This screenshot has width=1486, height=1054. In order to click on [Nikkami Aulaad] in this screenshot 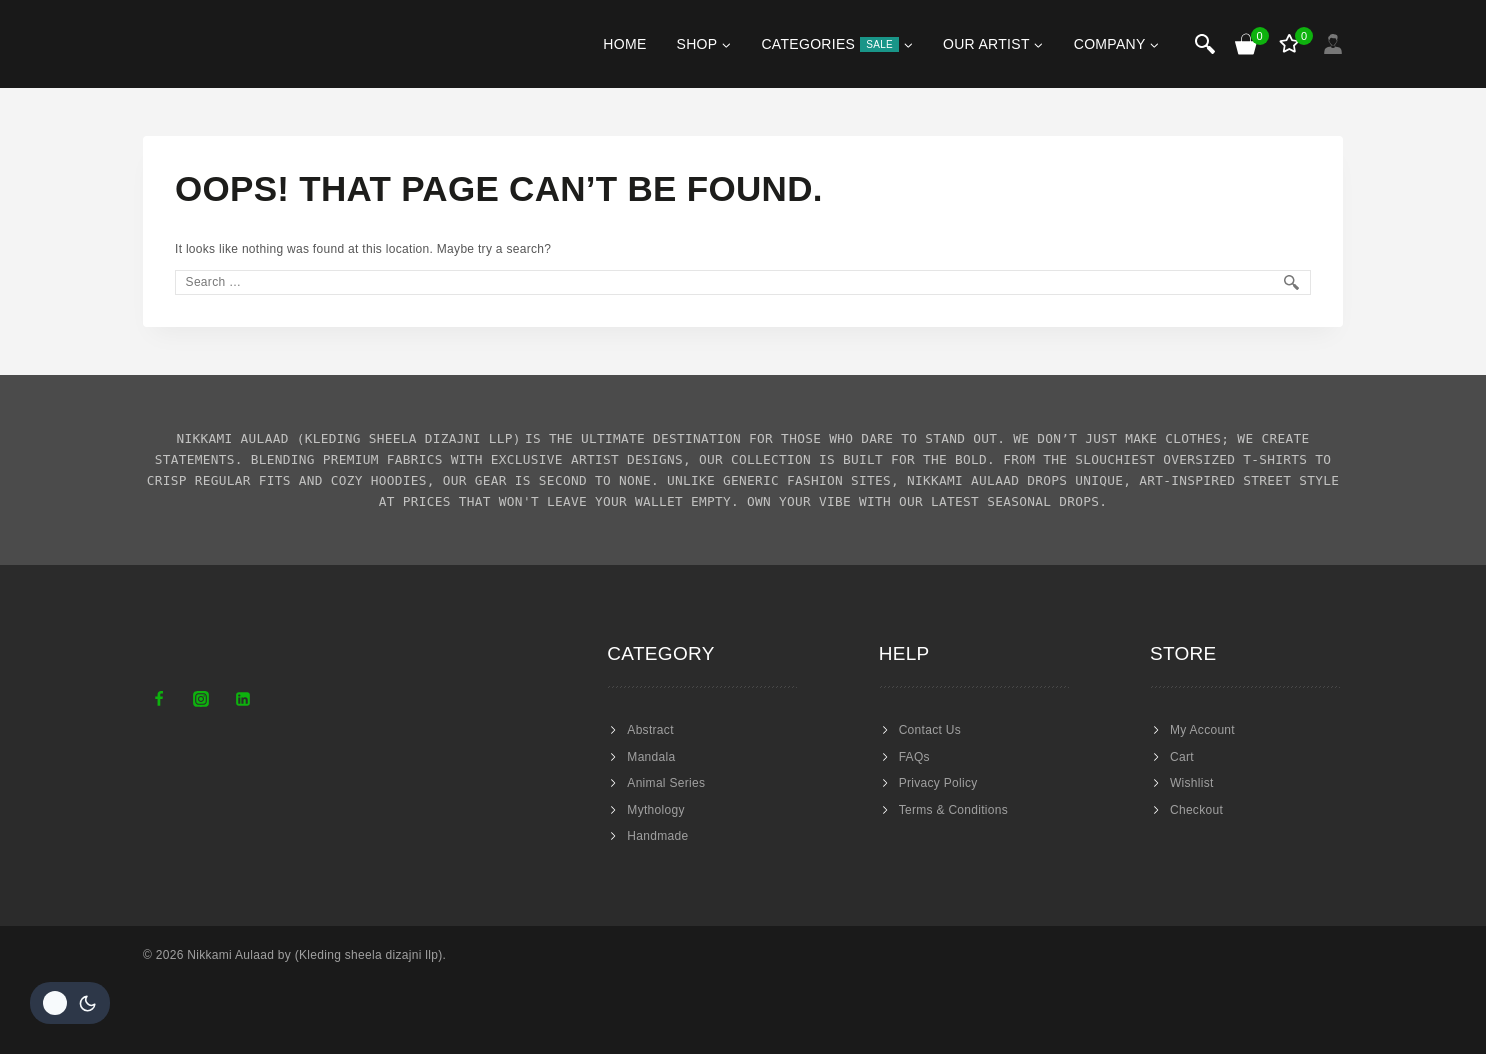, I will do `click(202, 44)`.